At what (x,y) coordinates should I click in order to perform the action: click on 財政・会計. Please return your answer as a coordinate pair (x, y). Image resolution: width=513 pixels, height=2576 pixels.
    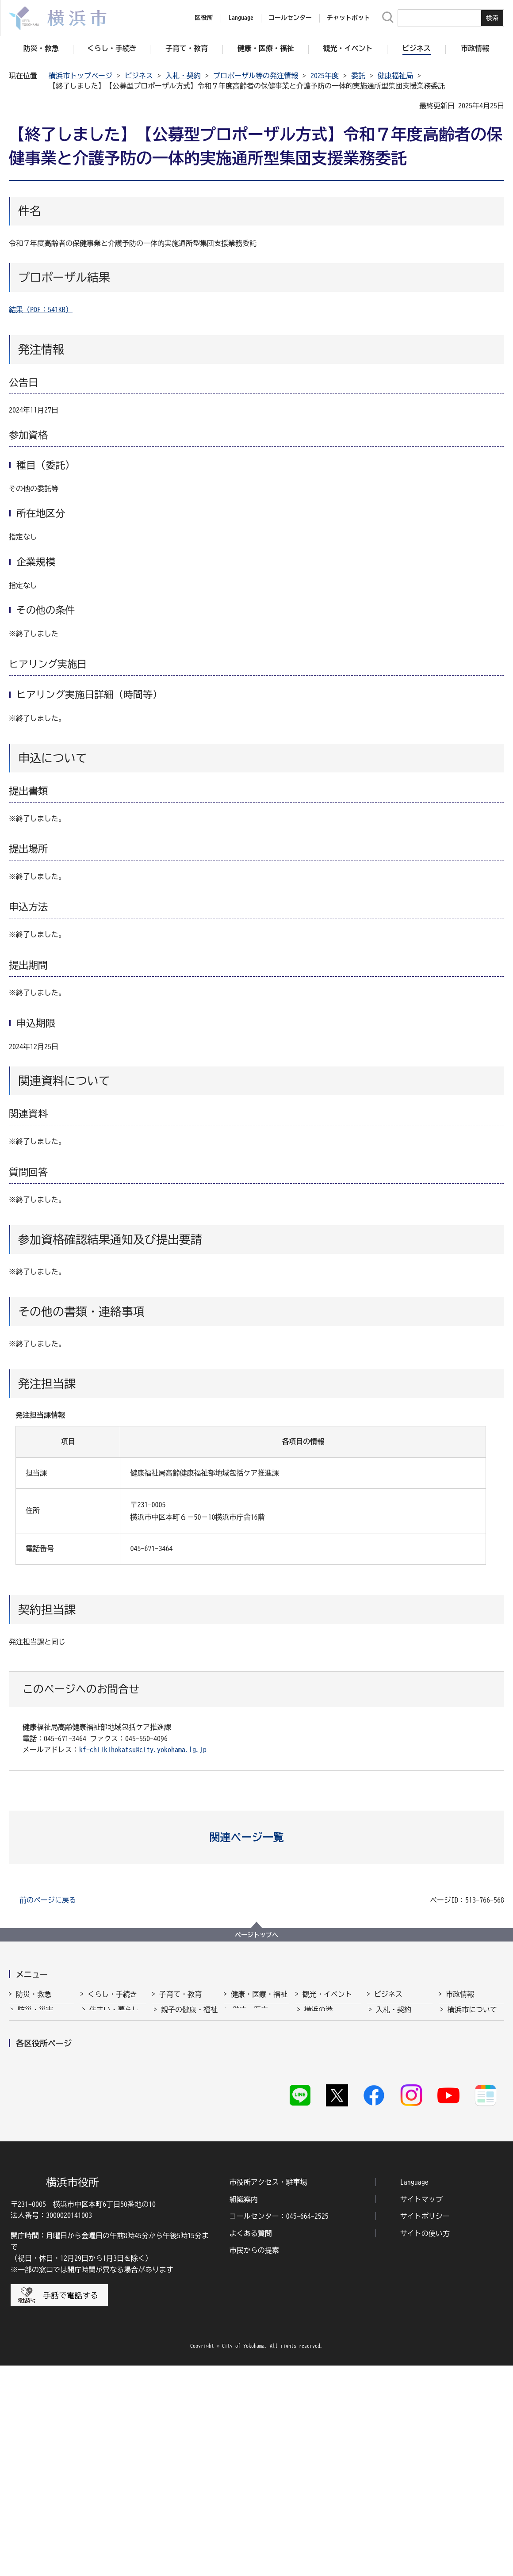
    Looking at the image, I should click on (465, 2083).